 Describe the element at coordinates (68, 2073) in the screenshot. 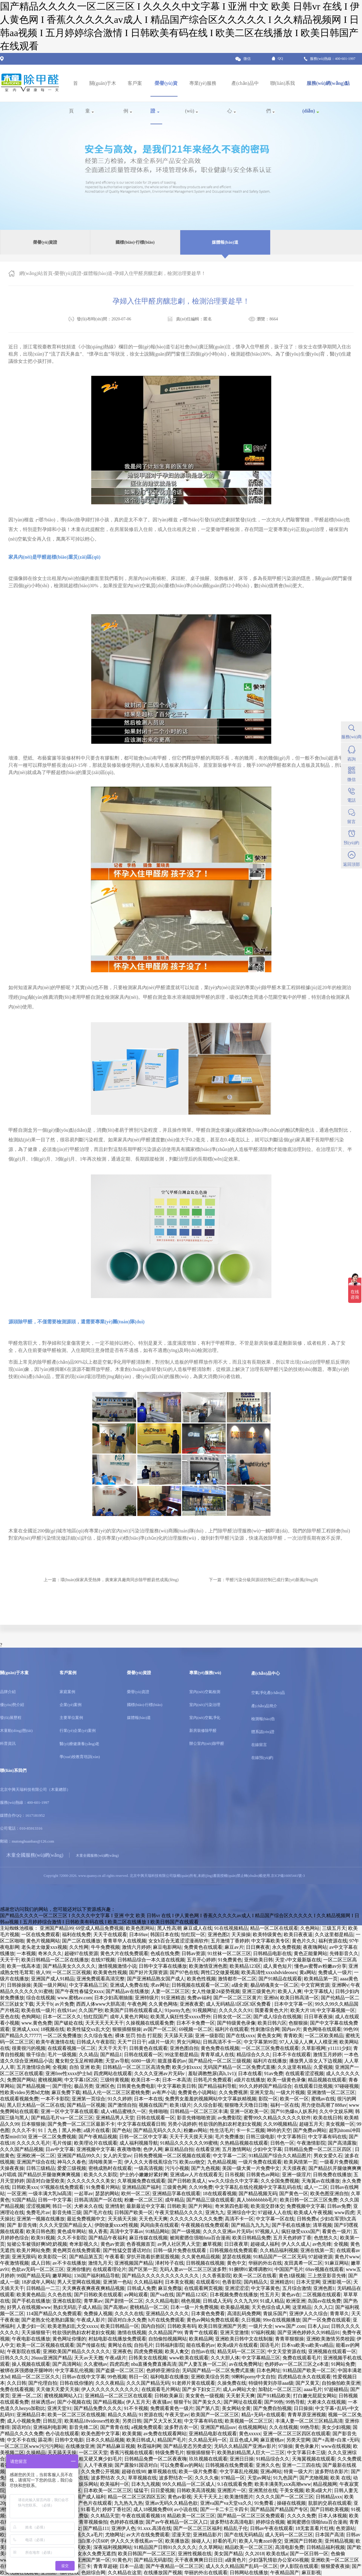

I see `亚洲free性xxxx护士hd` at that location.